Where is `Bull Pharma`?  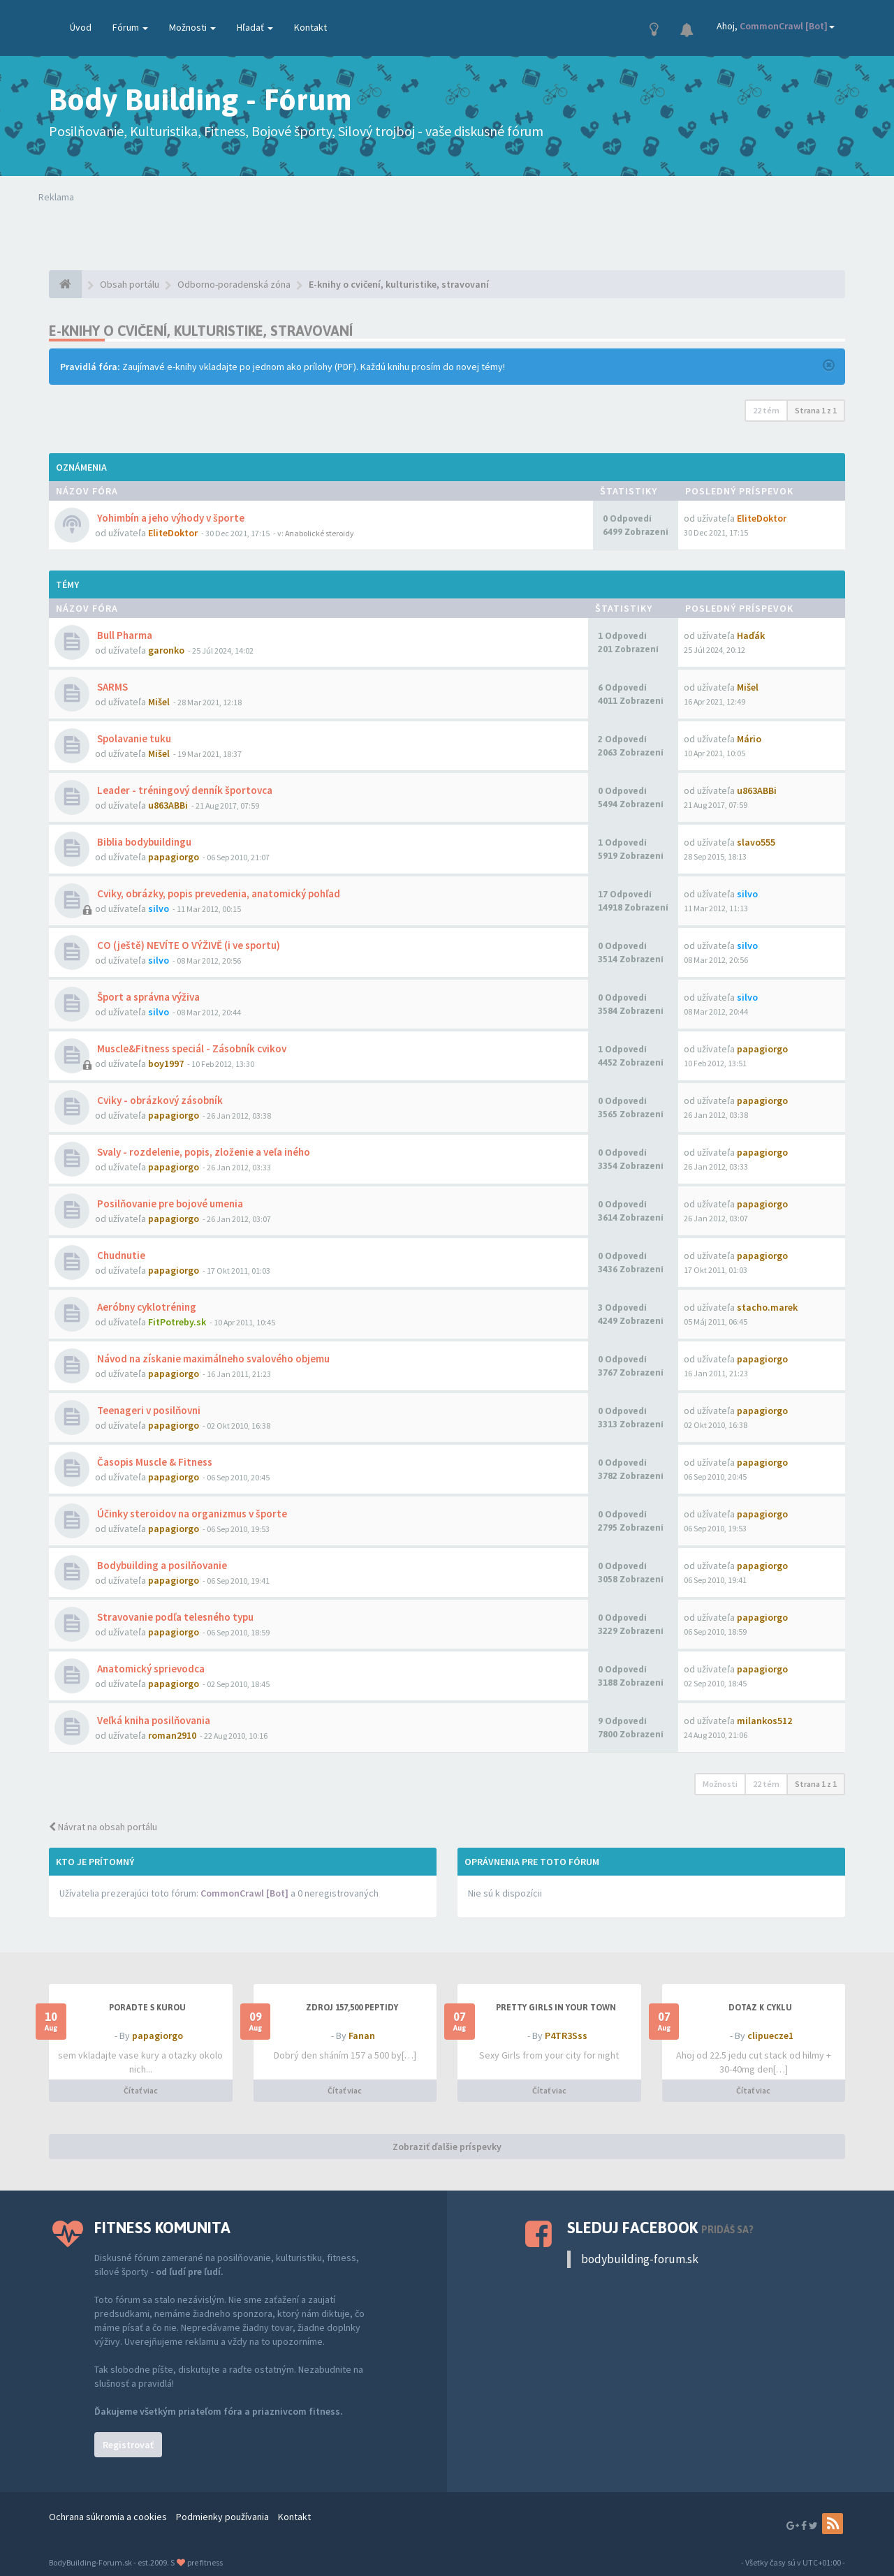 Bull Pharma is located at coordinates (123, 635).